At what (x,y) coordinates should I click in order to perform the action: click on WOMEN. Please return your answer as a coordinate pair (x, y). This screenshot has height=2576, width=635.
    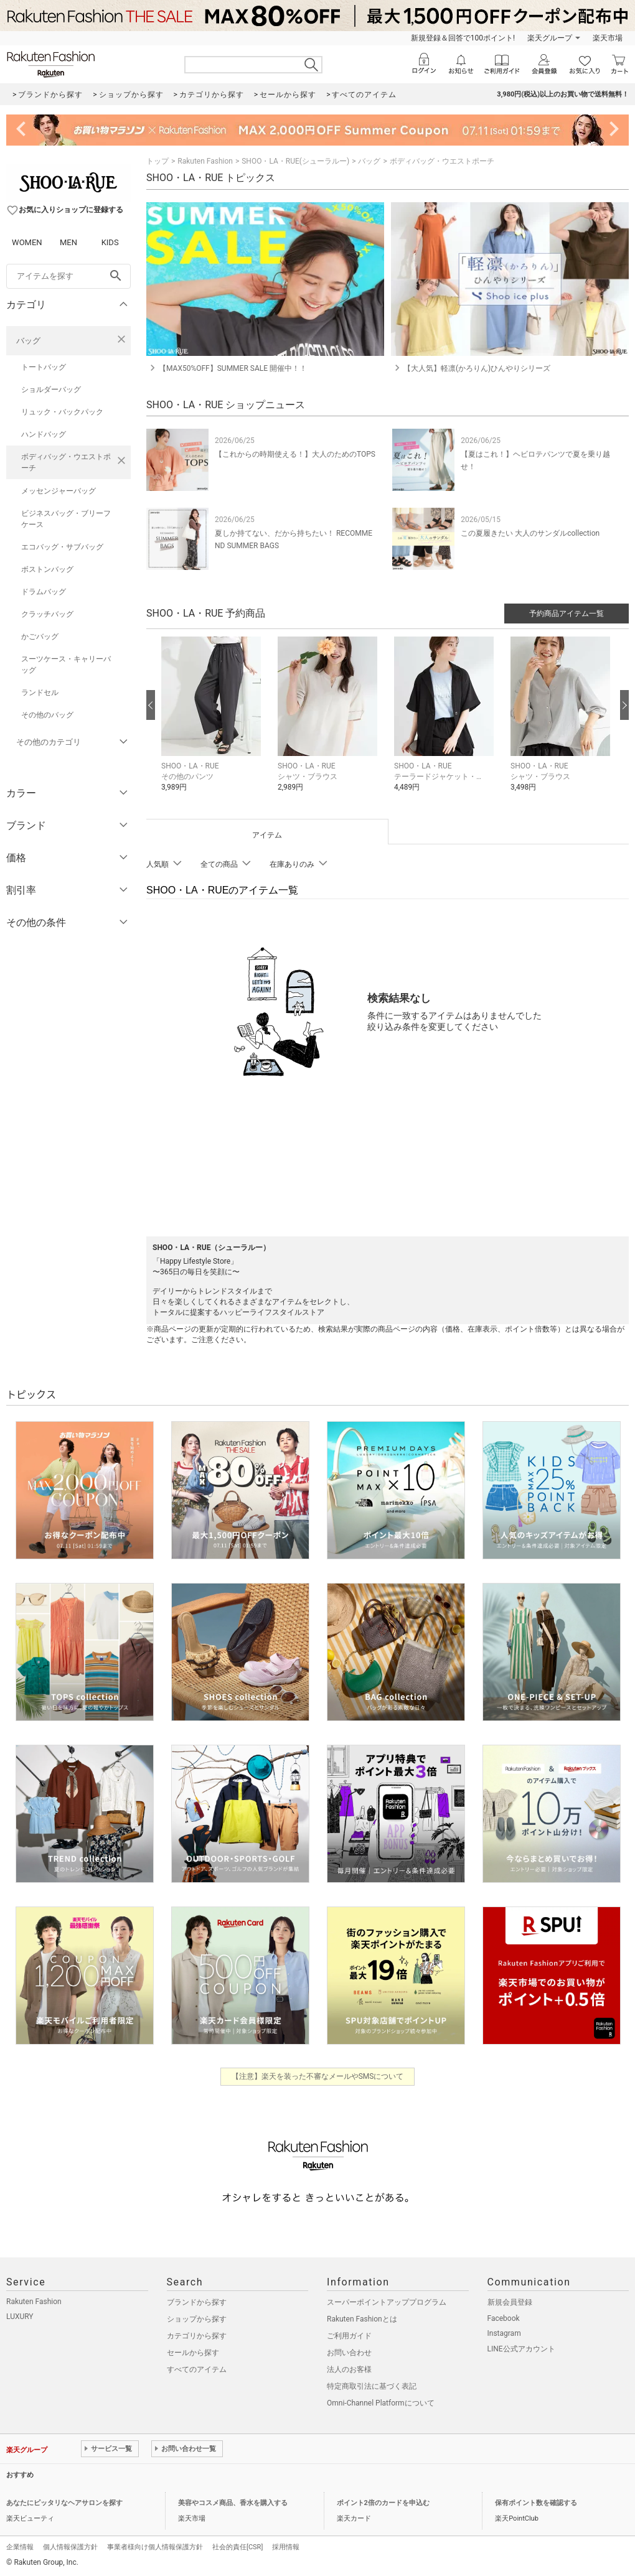
    Looking at the image, I should click on (27, 242).